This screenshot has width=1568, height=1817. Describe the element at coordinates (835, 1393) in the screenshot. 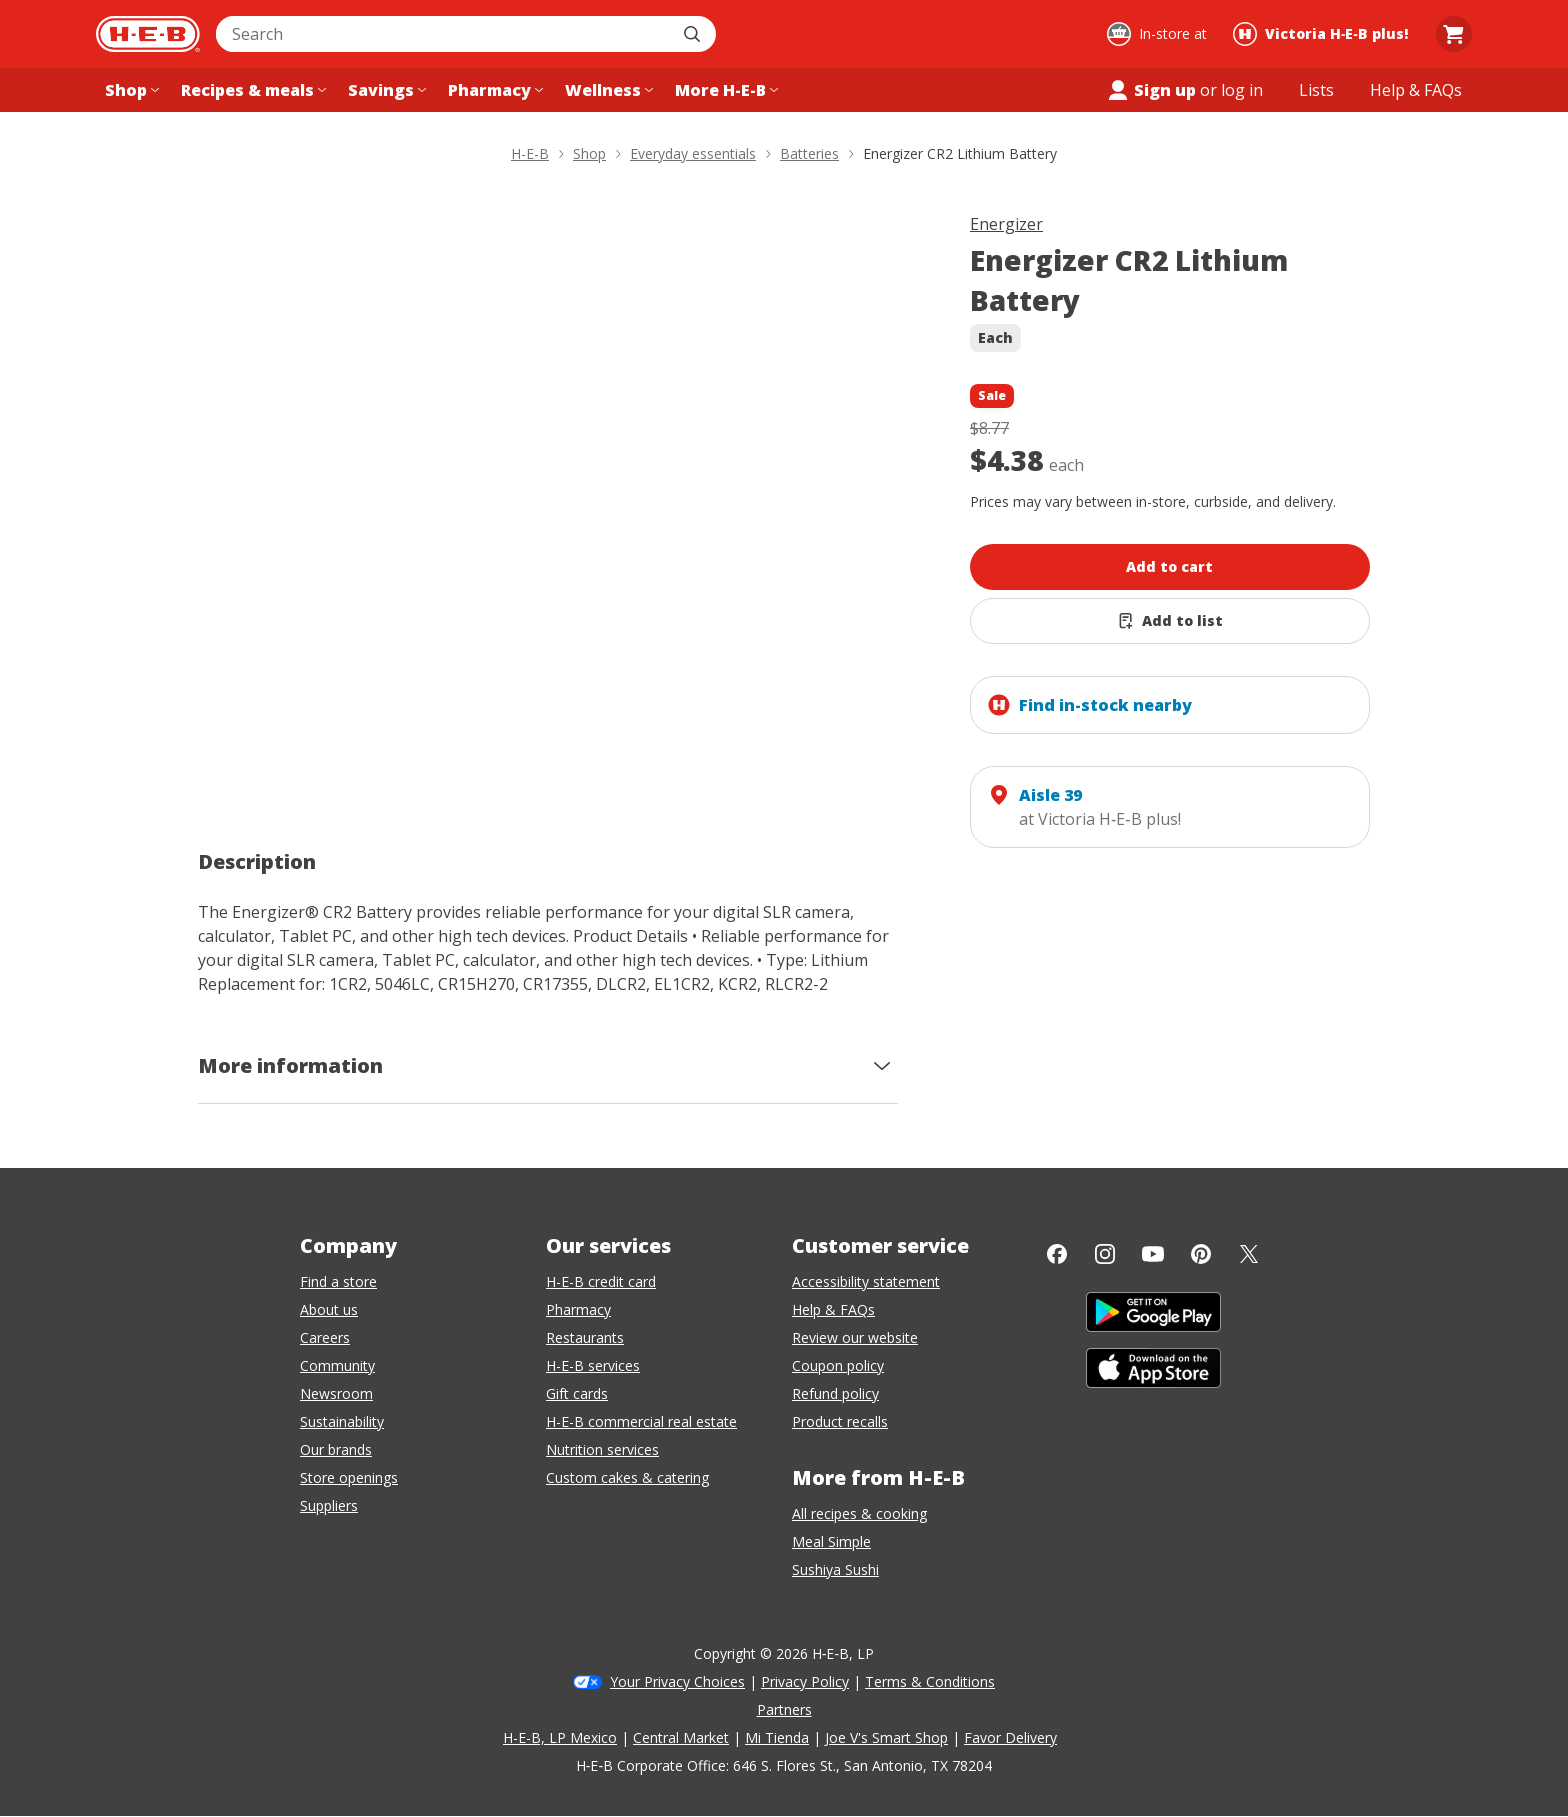

I see `Refund policy` at that location.